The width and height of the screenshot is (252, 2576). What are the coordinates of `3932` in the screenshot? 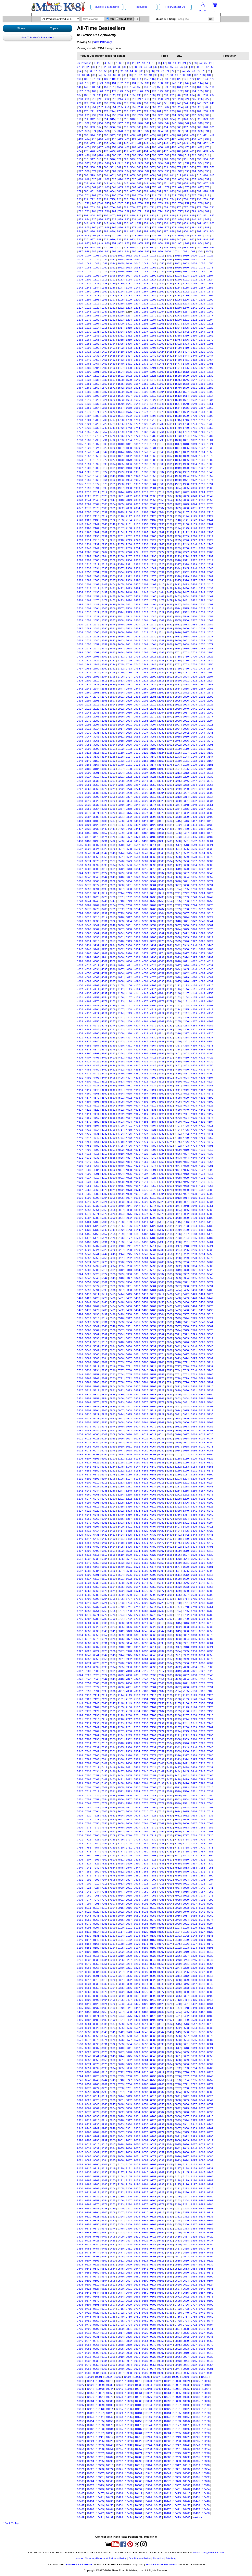 It's located at (96, 945).